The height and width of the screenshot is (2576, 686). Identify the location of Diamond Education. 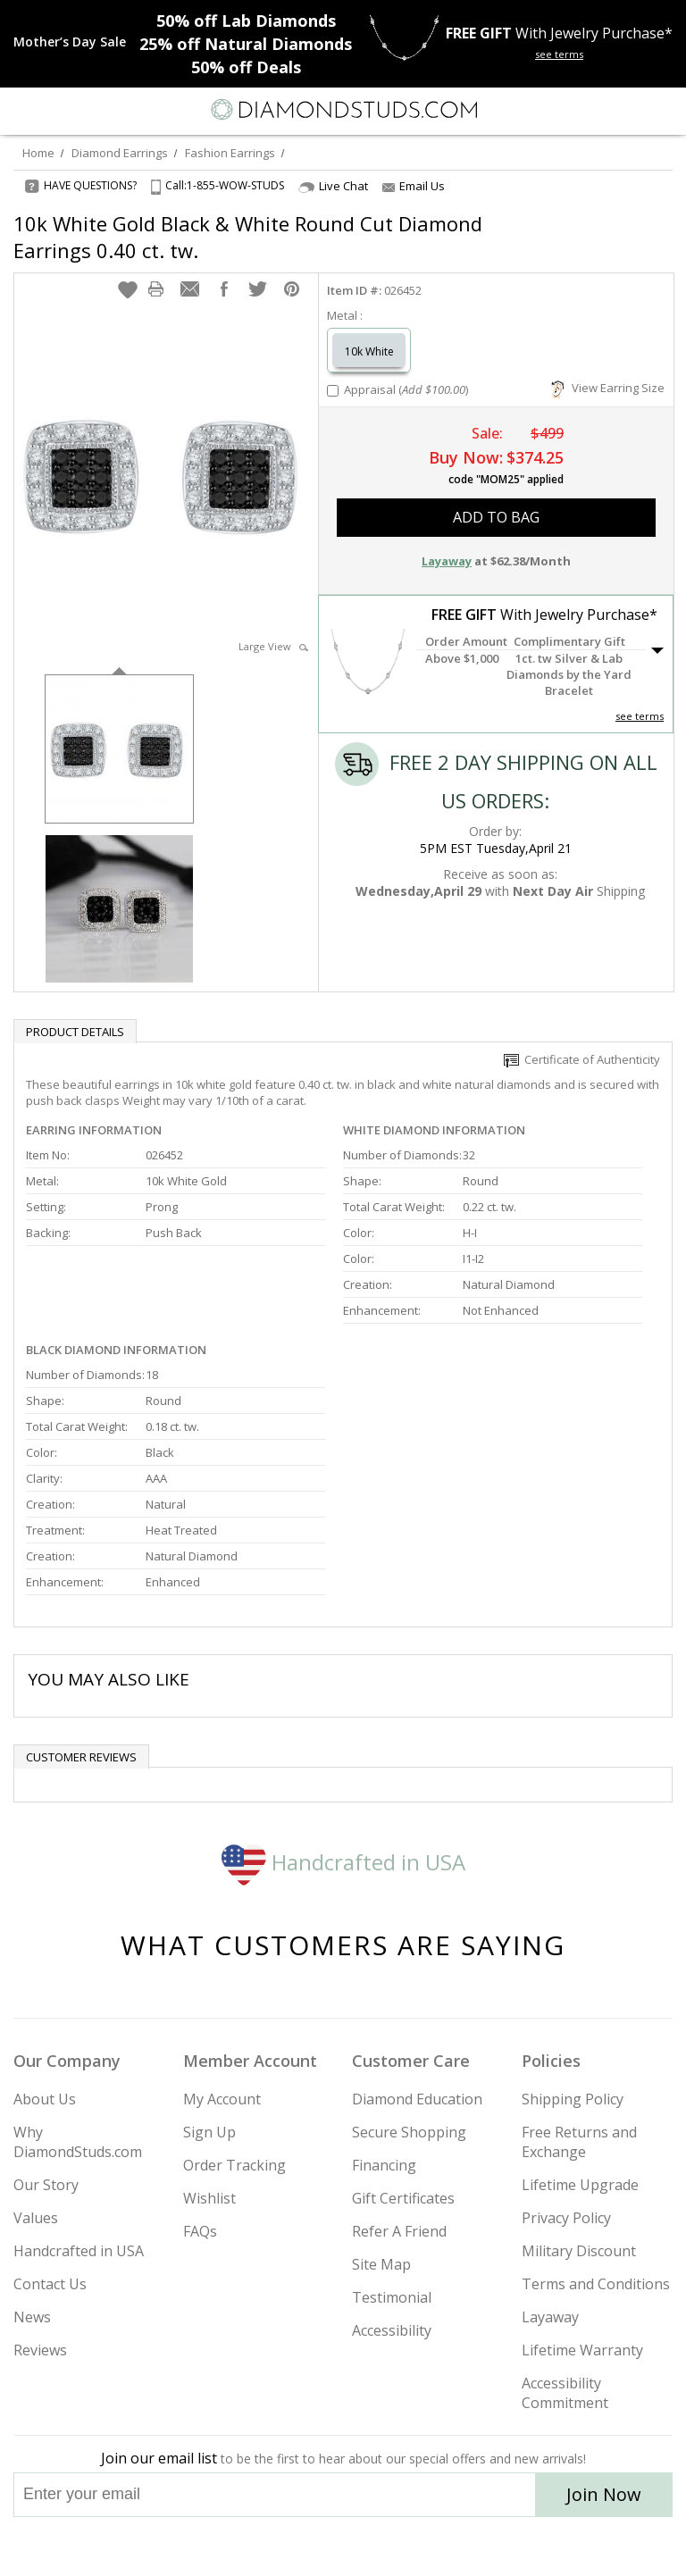
(417, 2099).